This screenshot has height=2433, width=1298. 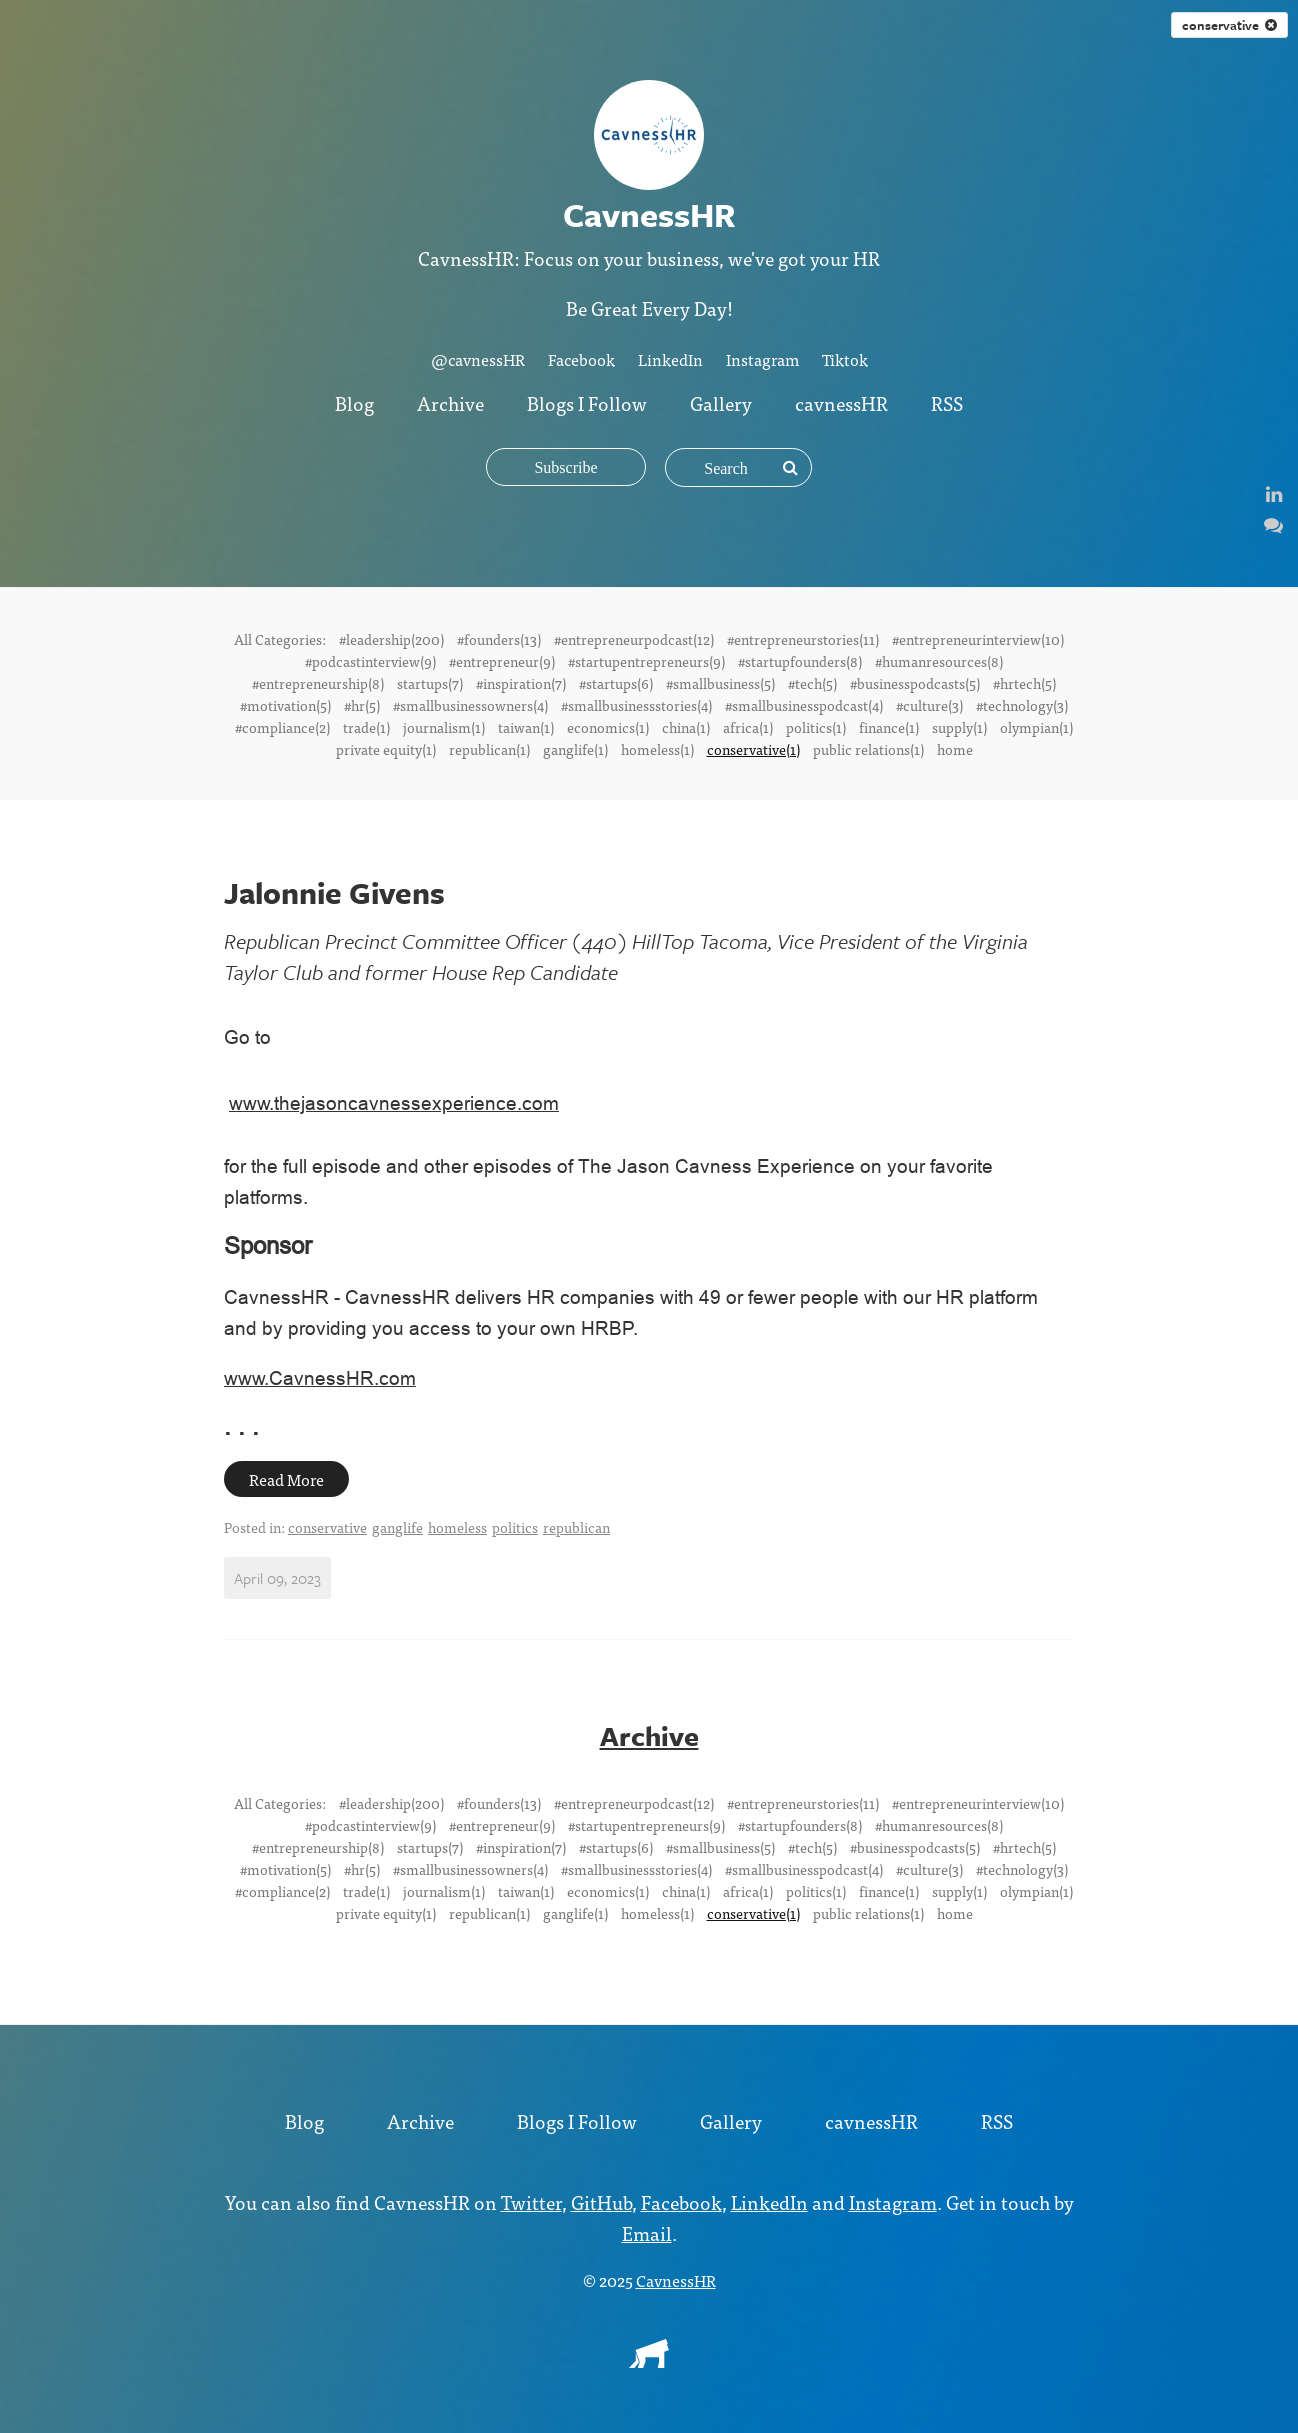 I want to click on RSS, so click(x=947, y=402).